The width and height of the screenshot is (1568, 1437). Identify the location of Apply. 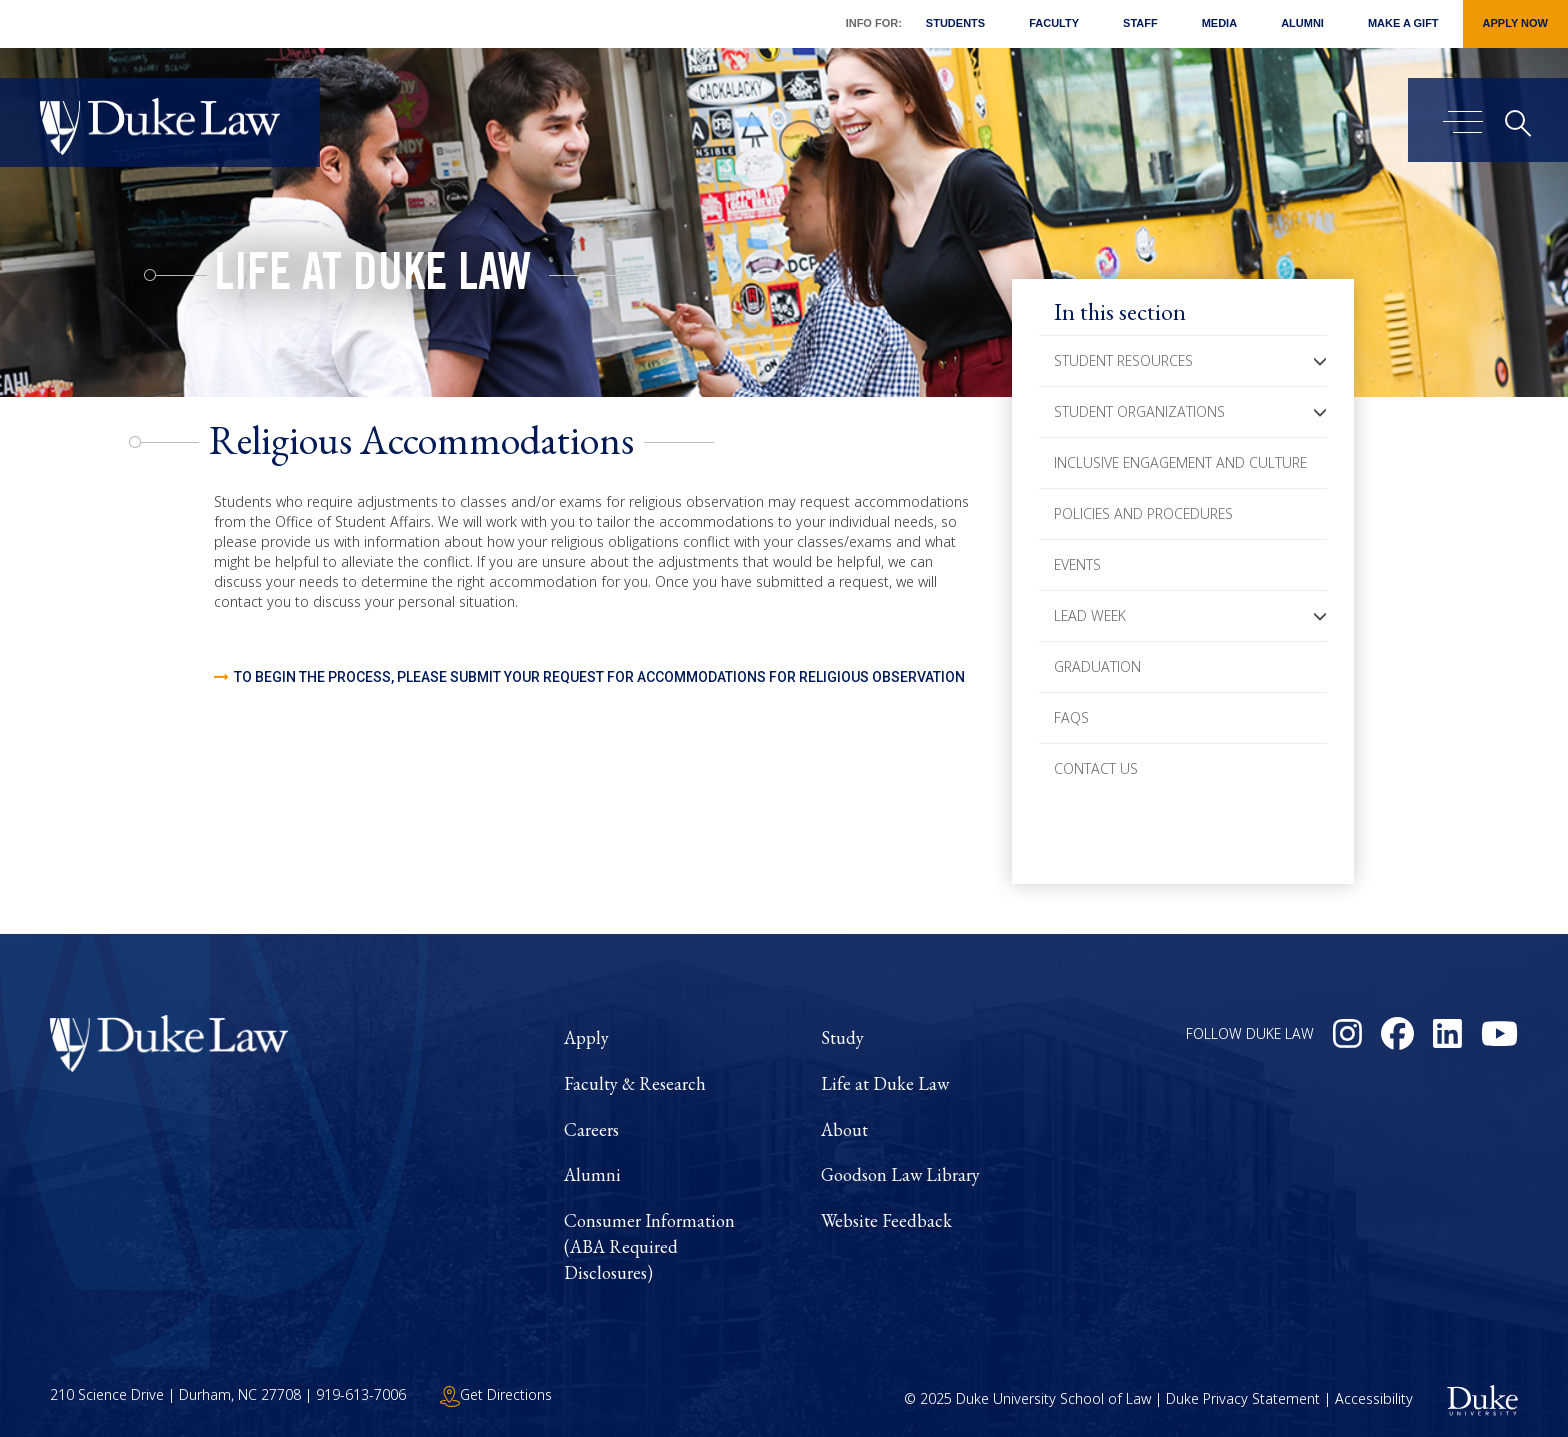
(586, 1037).